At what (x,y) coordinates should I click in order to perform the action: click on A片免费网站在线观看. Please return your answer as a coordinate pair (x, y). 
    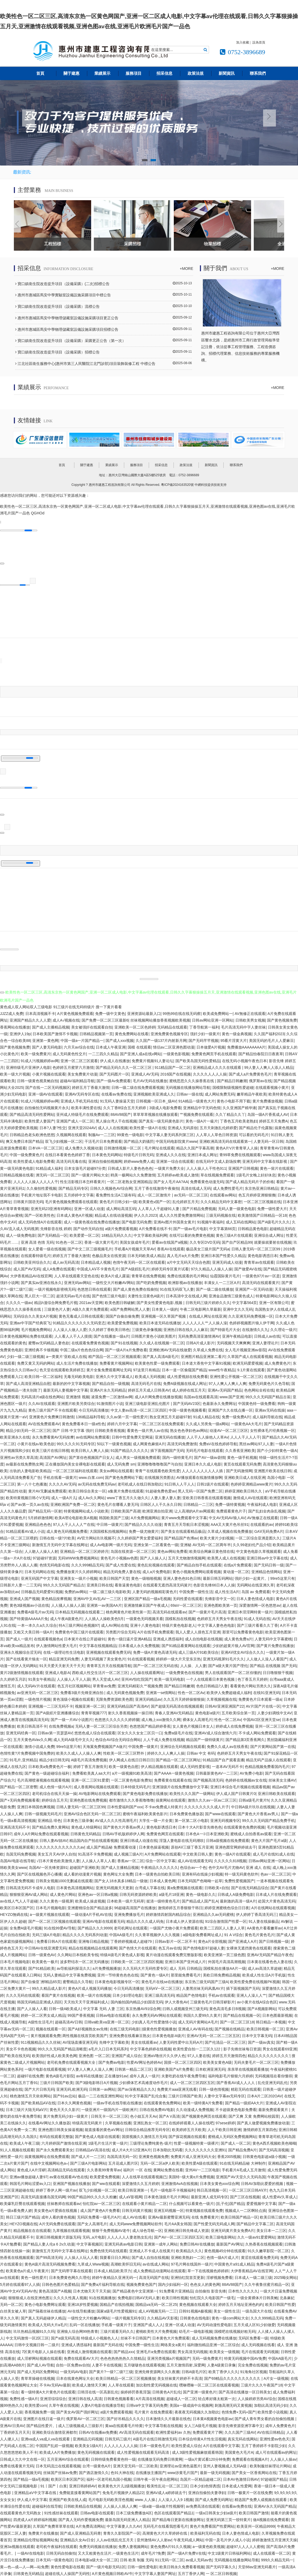
    Looking at the image, I should click on (162, 1853).